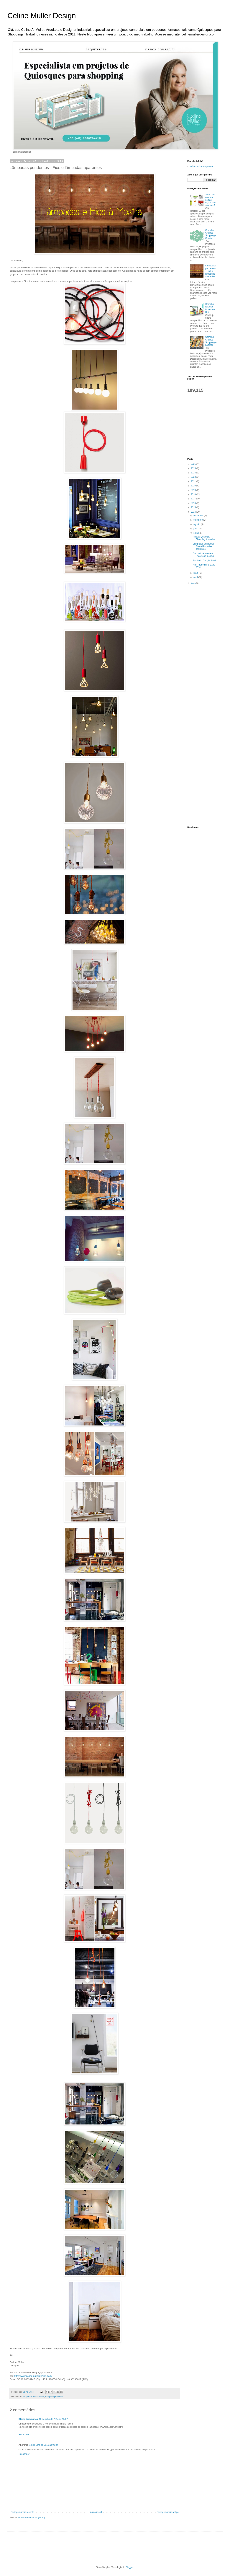 The height and width of the screenshot is (2576, 230). I want to click on celinemullerdesign.com, so click(201, 166).